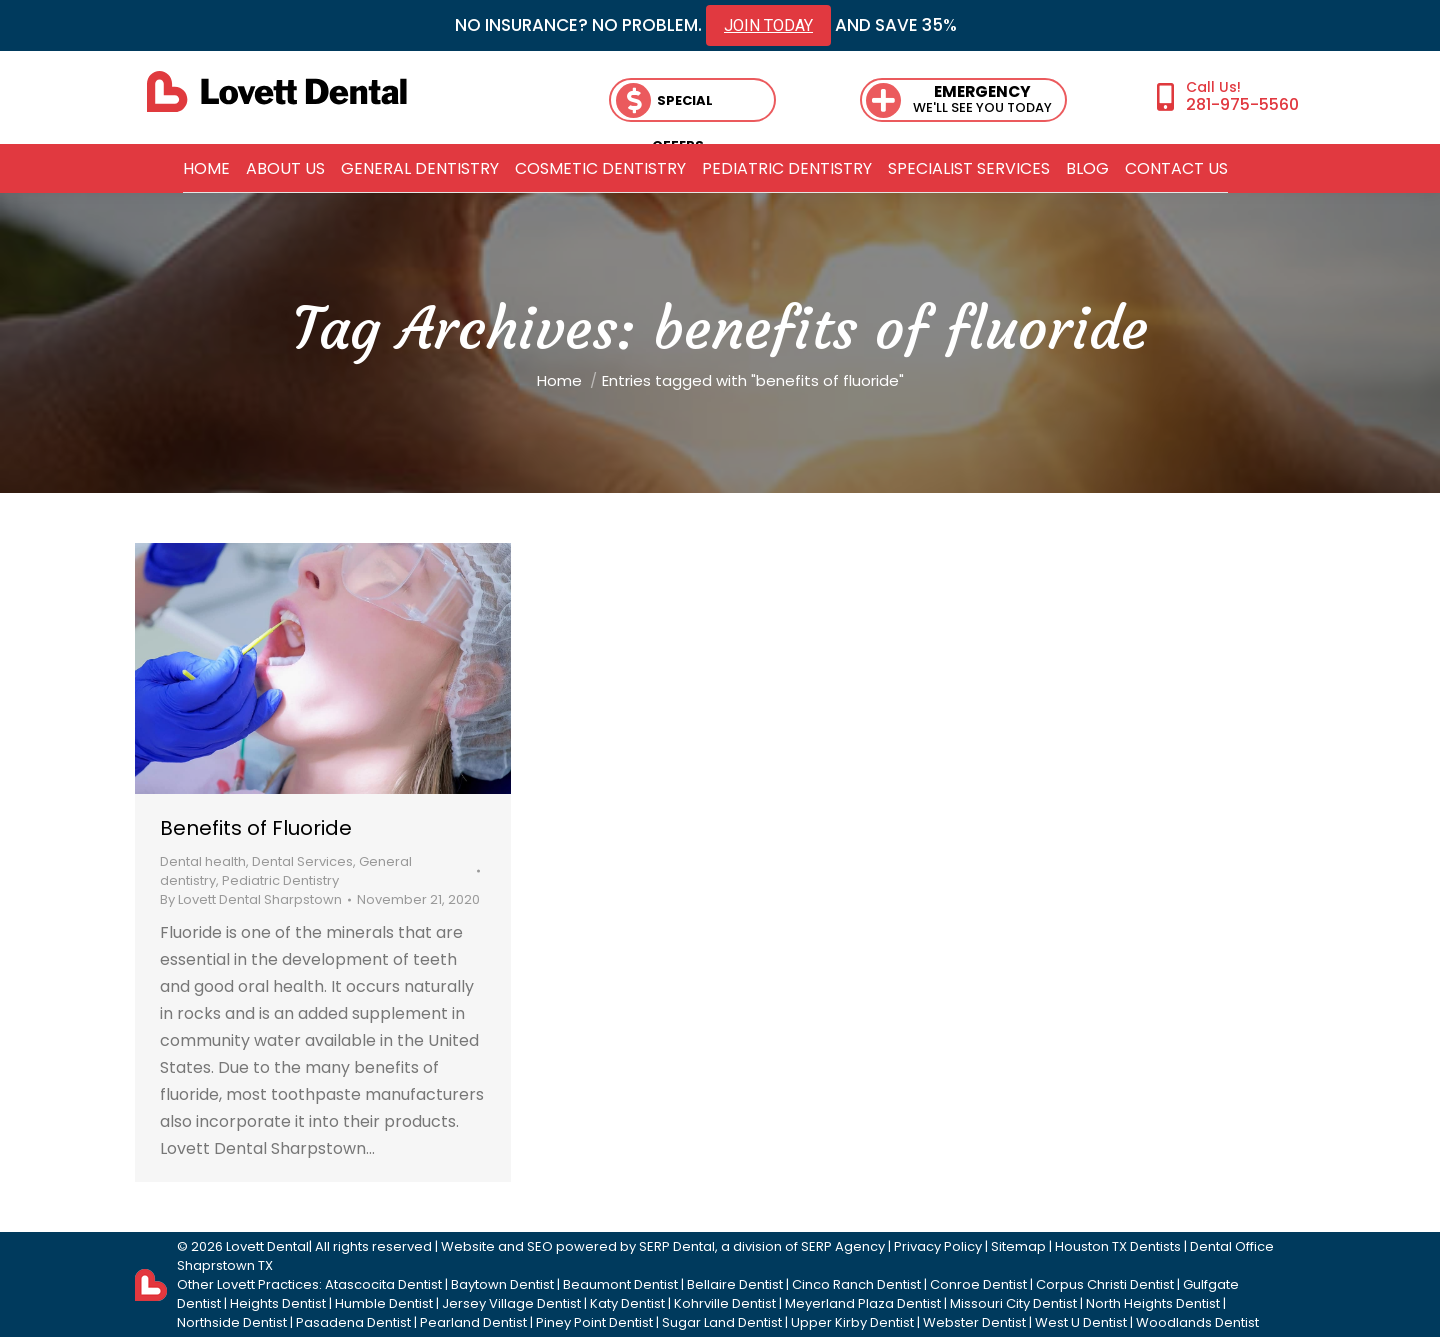 Image resolution: width=1440 pixels, height=1337 pixels. What do you see at coordinates (511, 1303) in the screenshot?
I see `Jersey Village Dentist` at bounding box center [511, 1303].